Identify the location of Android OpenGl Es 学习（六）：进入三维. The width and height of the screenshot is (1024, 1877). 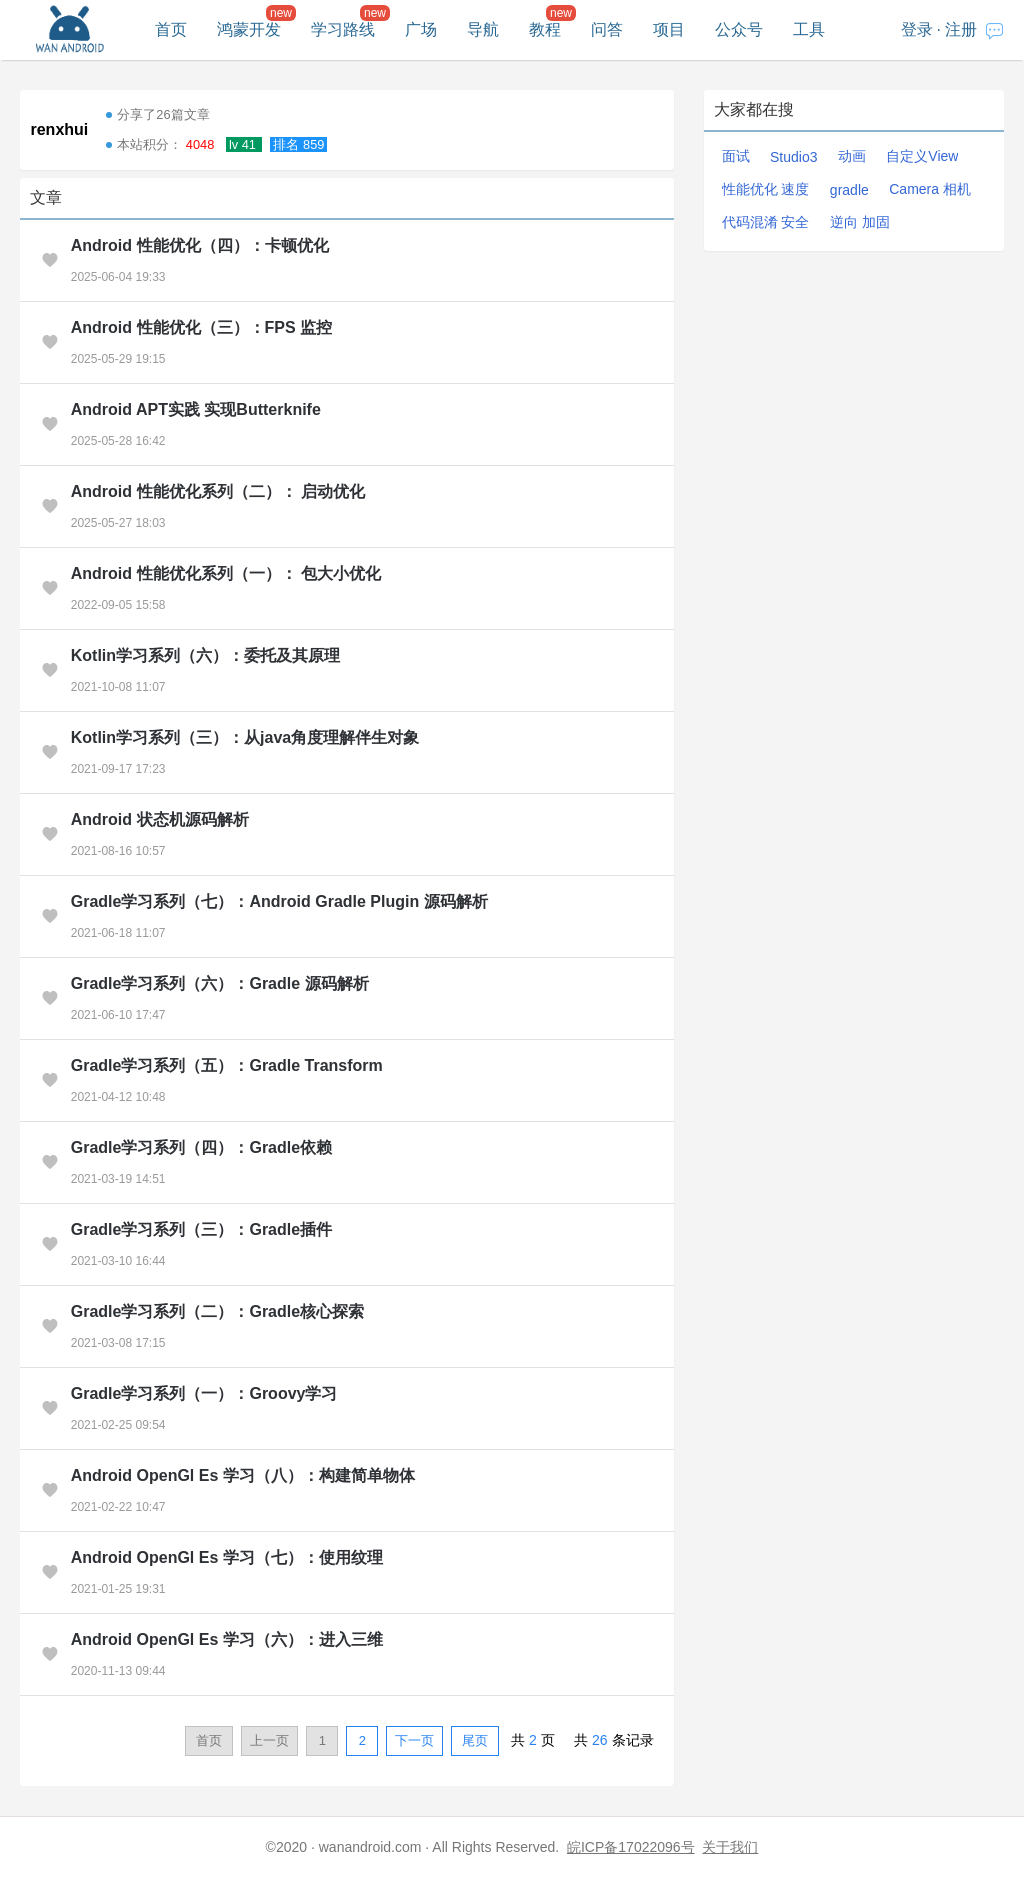
(227, 1639).